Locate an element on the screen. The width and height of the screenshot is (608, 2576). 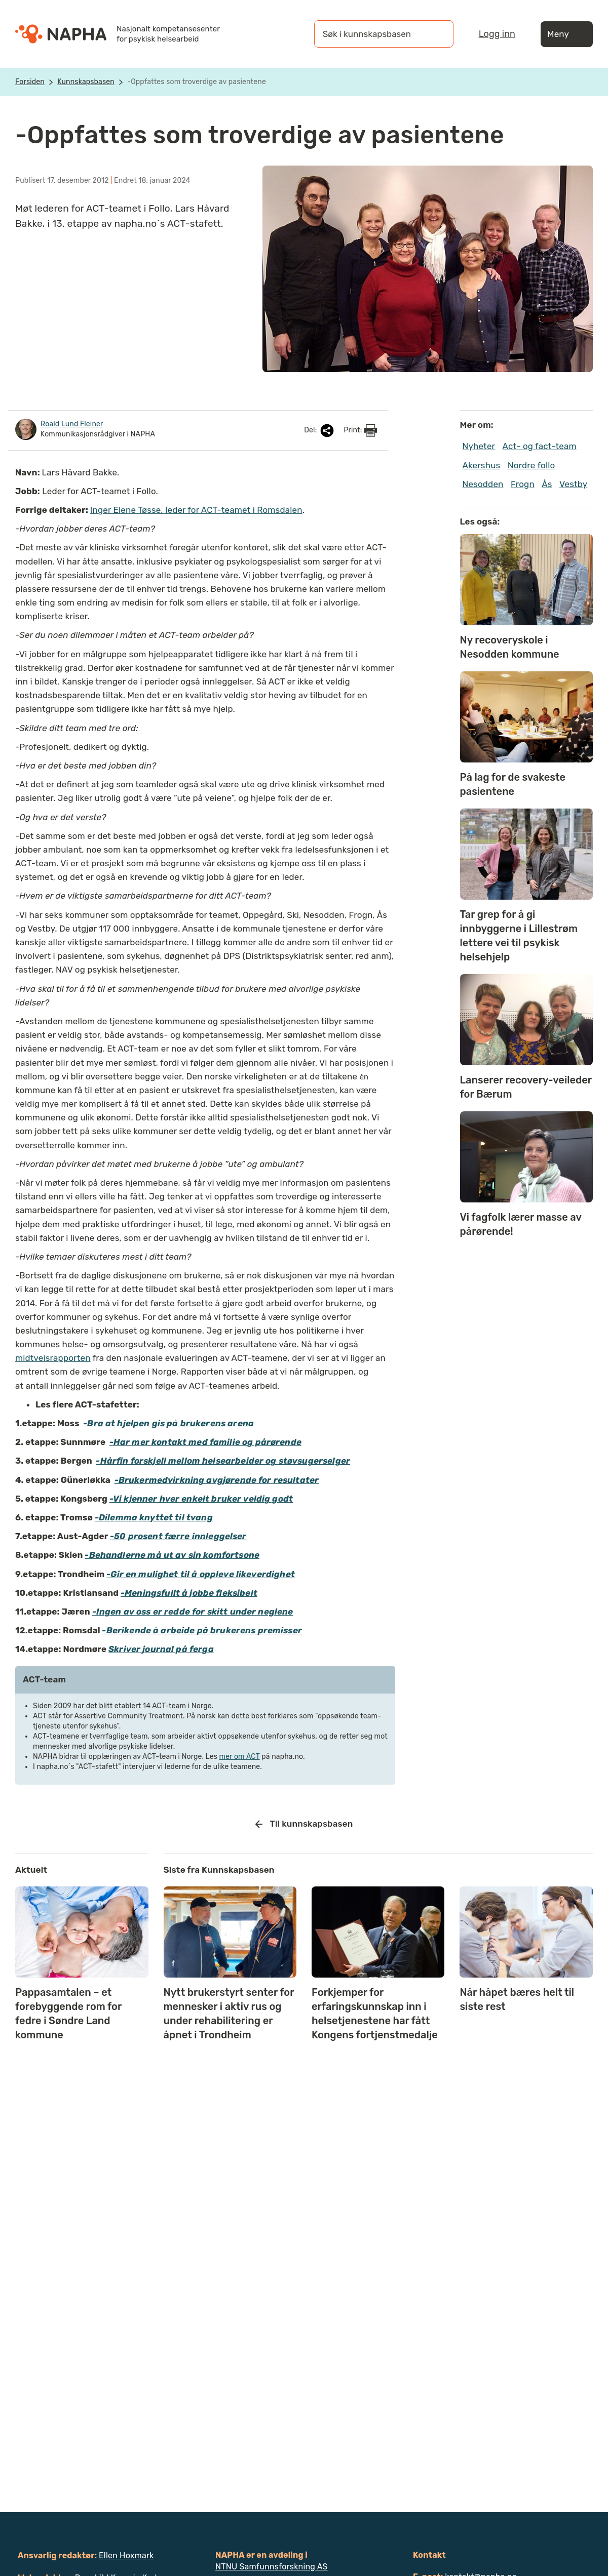
Vi fagfolk lærer masse av pårørende! is located at coordinates (521, 1224).